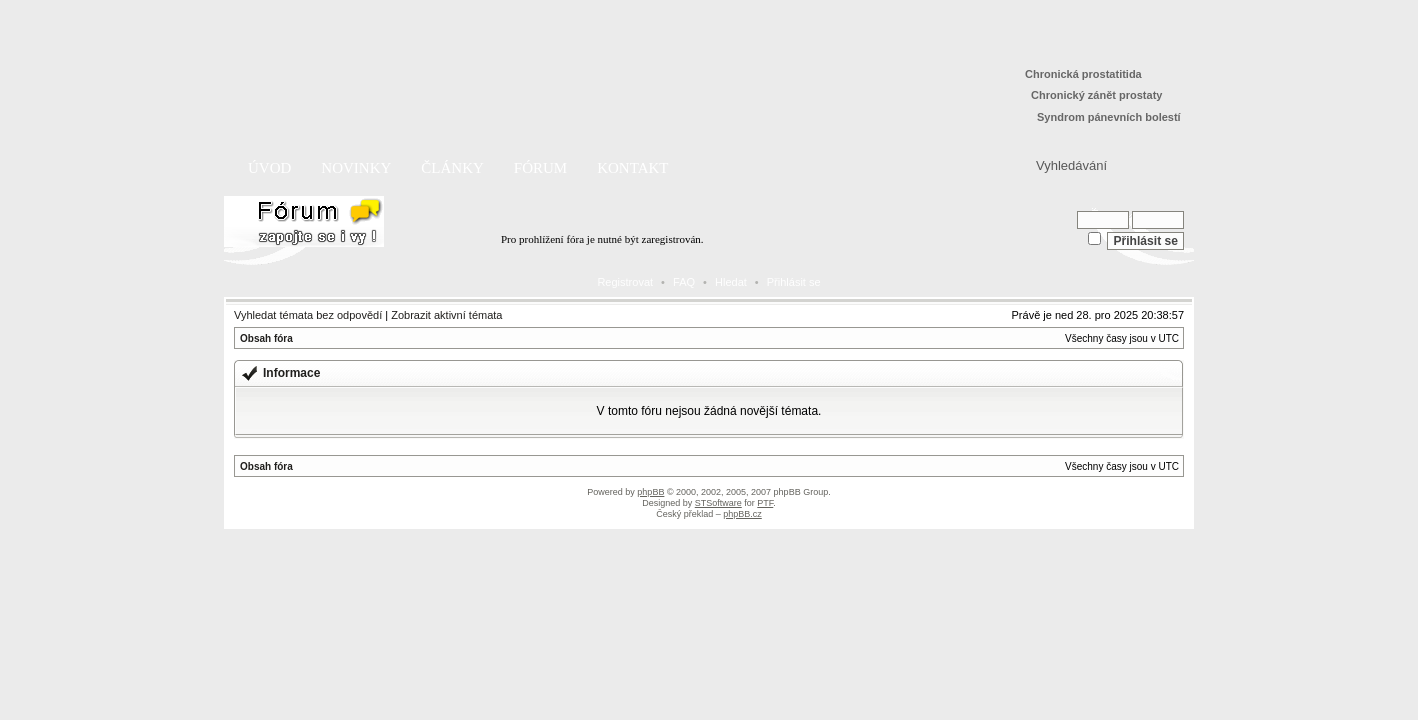 The image size is (1418, 720). What do you see at coordinates (452, 168) in the screenshot?
I see `Články` at bounding box center [452, 168].